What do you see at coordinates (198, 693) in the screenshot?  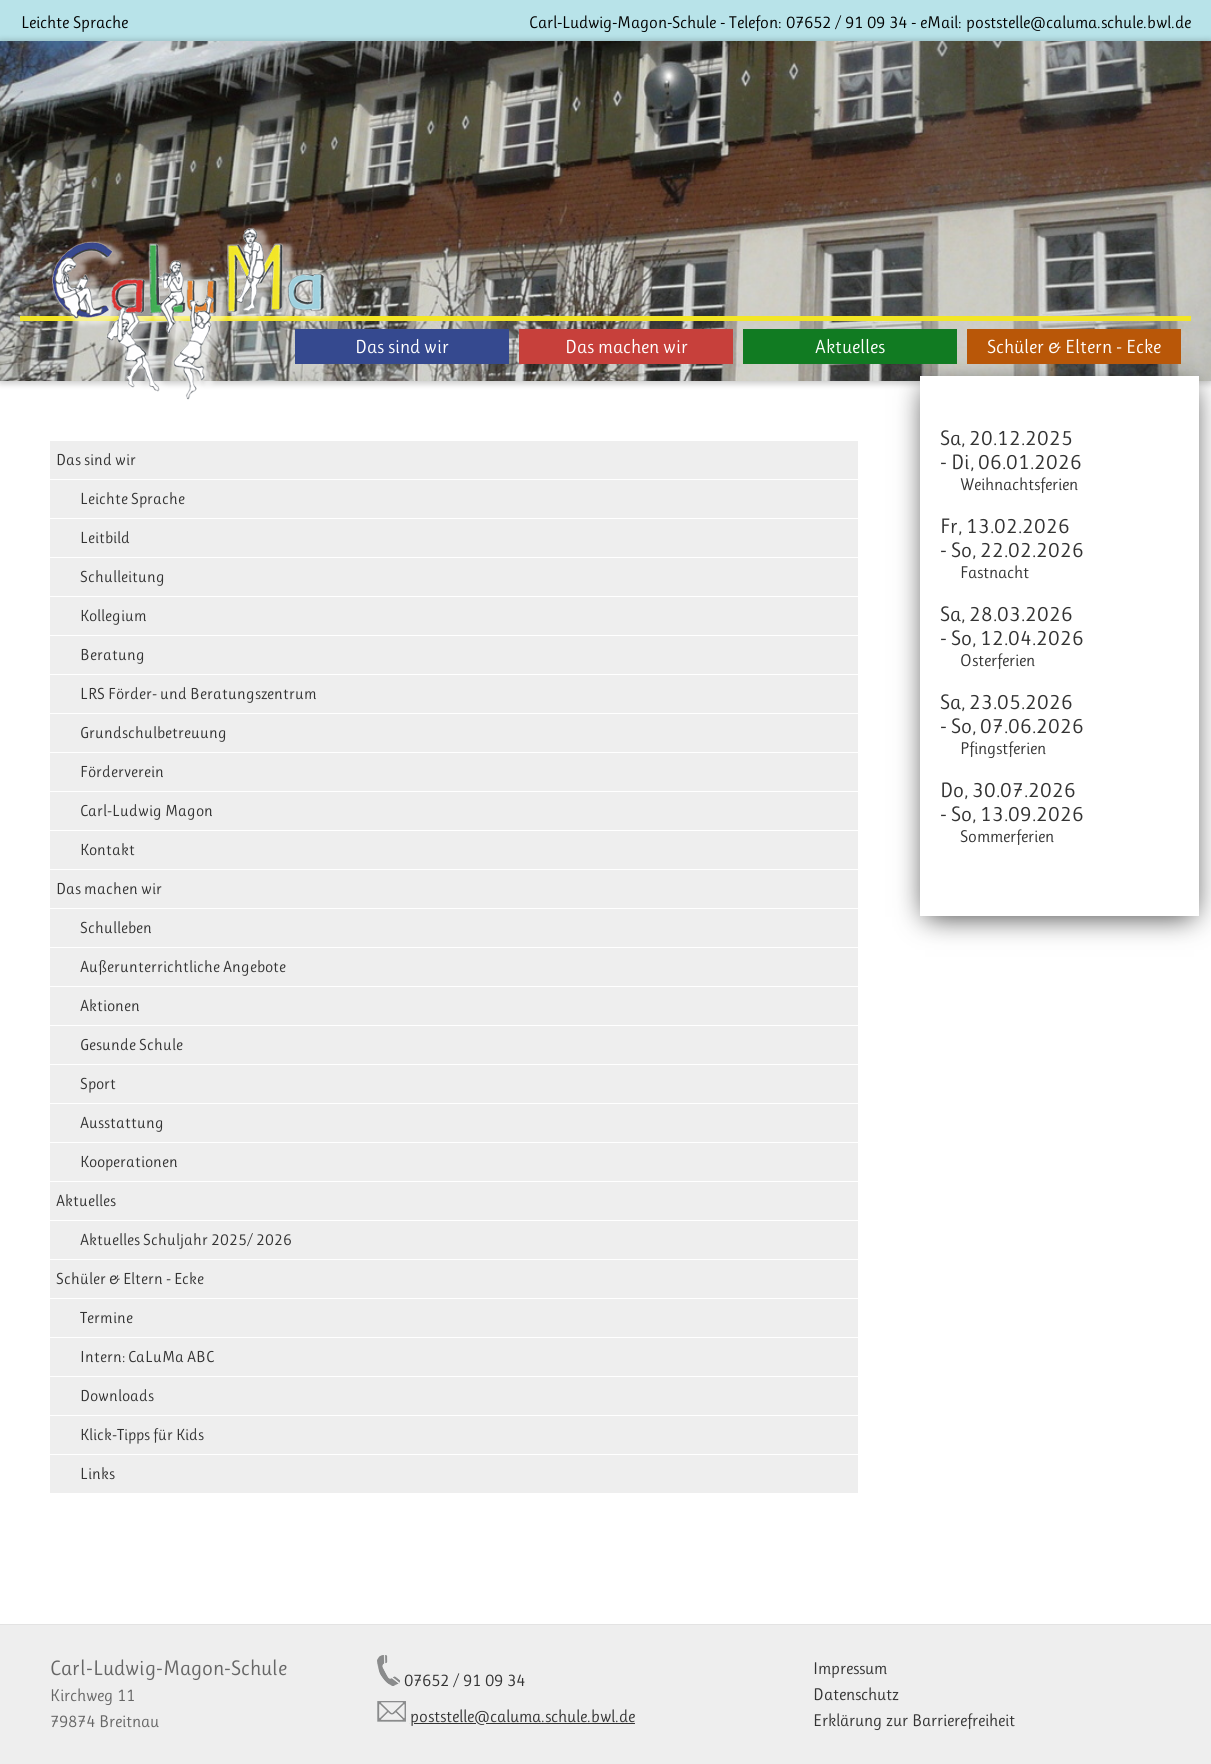 I see `LRS Förder- und Beratungszentrum` at bounding box center [198, 693].